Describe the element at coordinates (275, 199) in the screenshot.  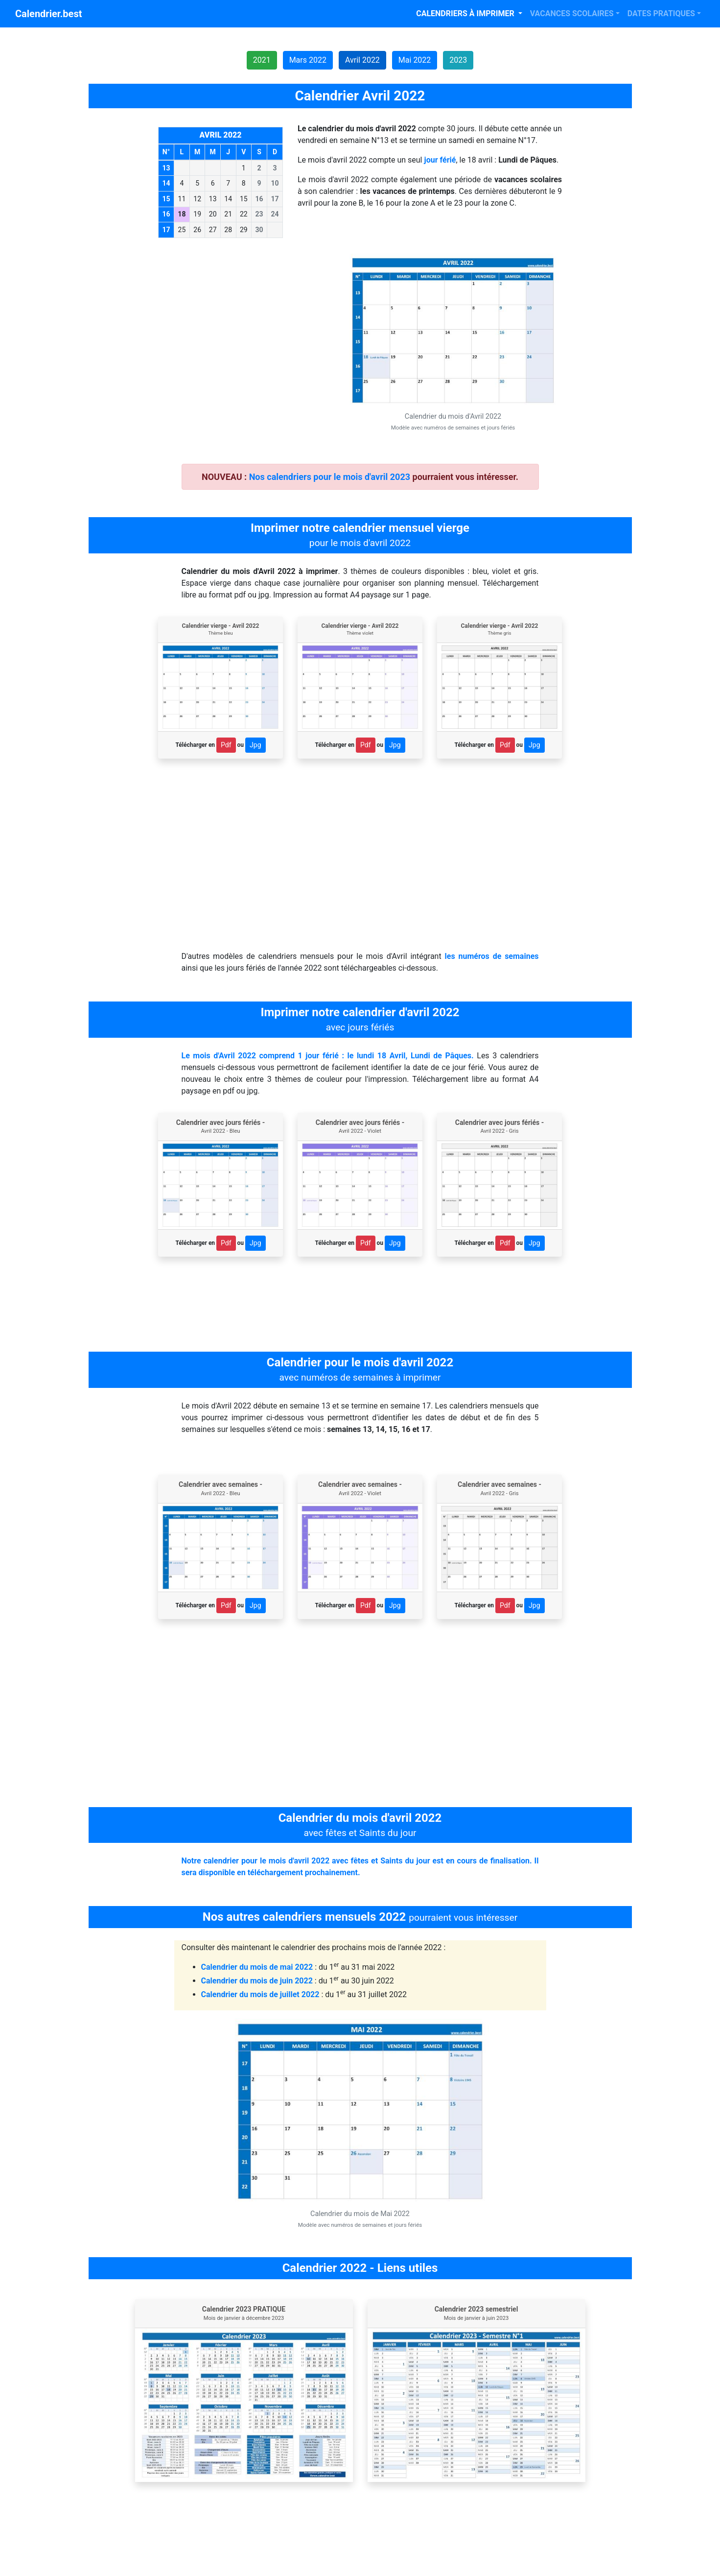
I see `17` at that location.